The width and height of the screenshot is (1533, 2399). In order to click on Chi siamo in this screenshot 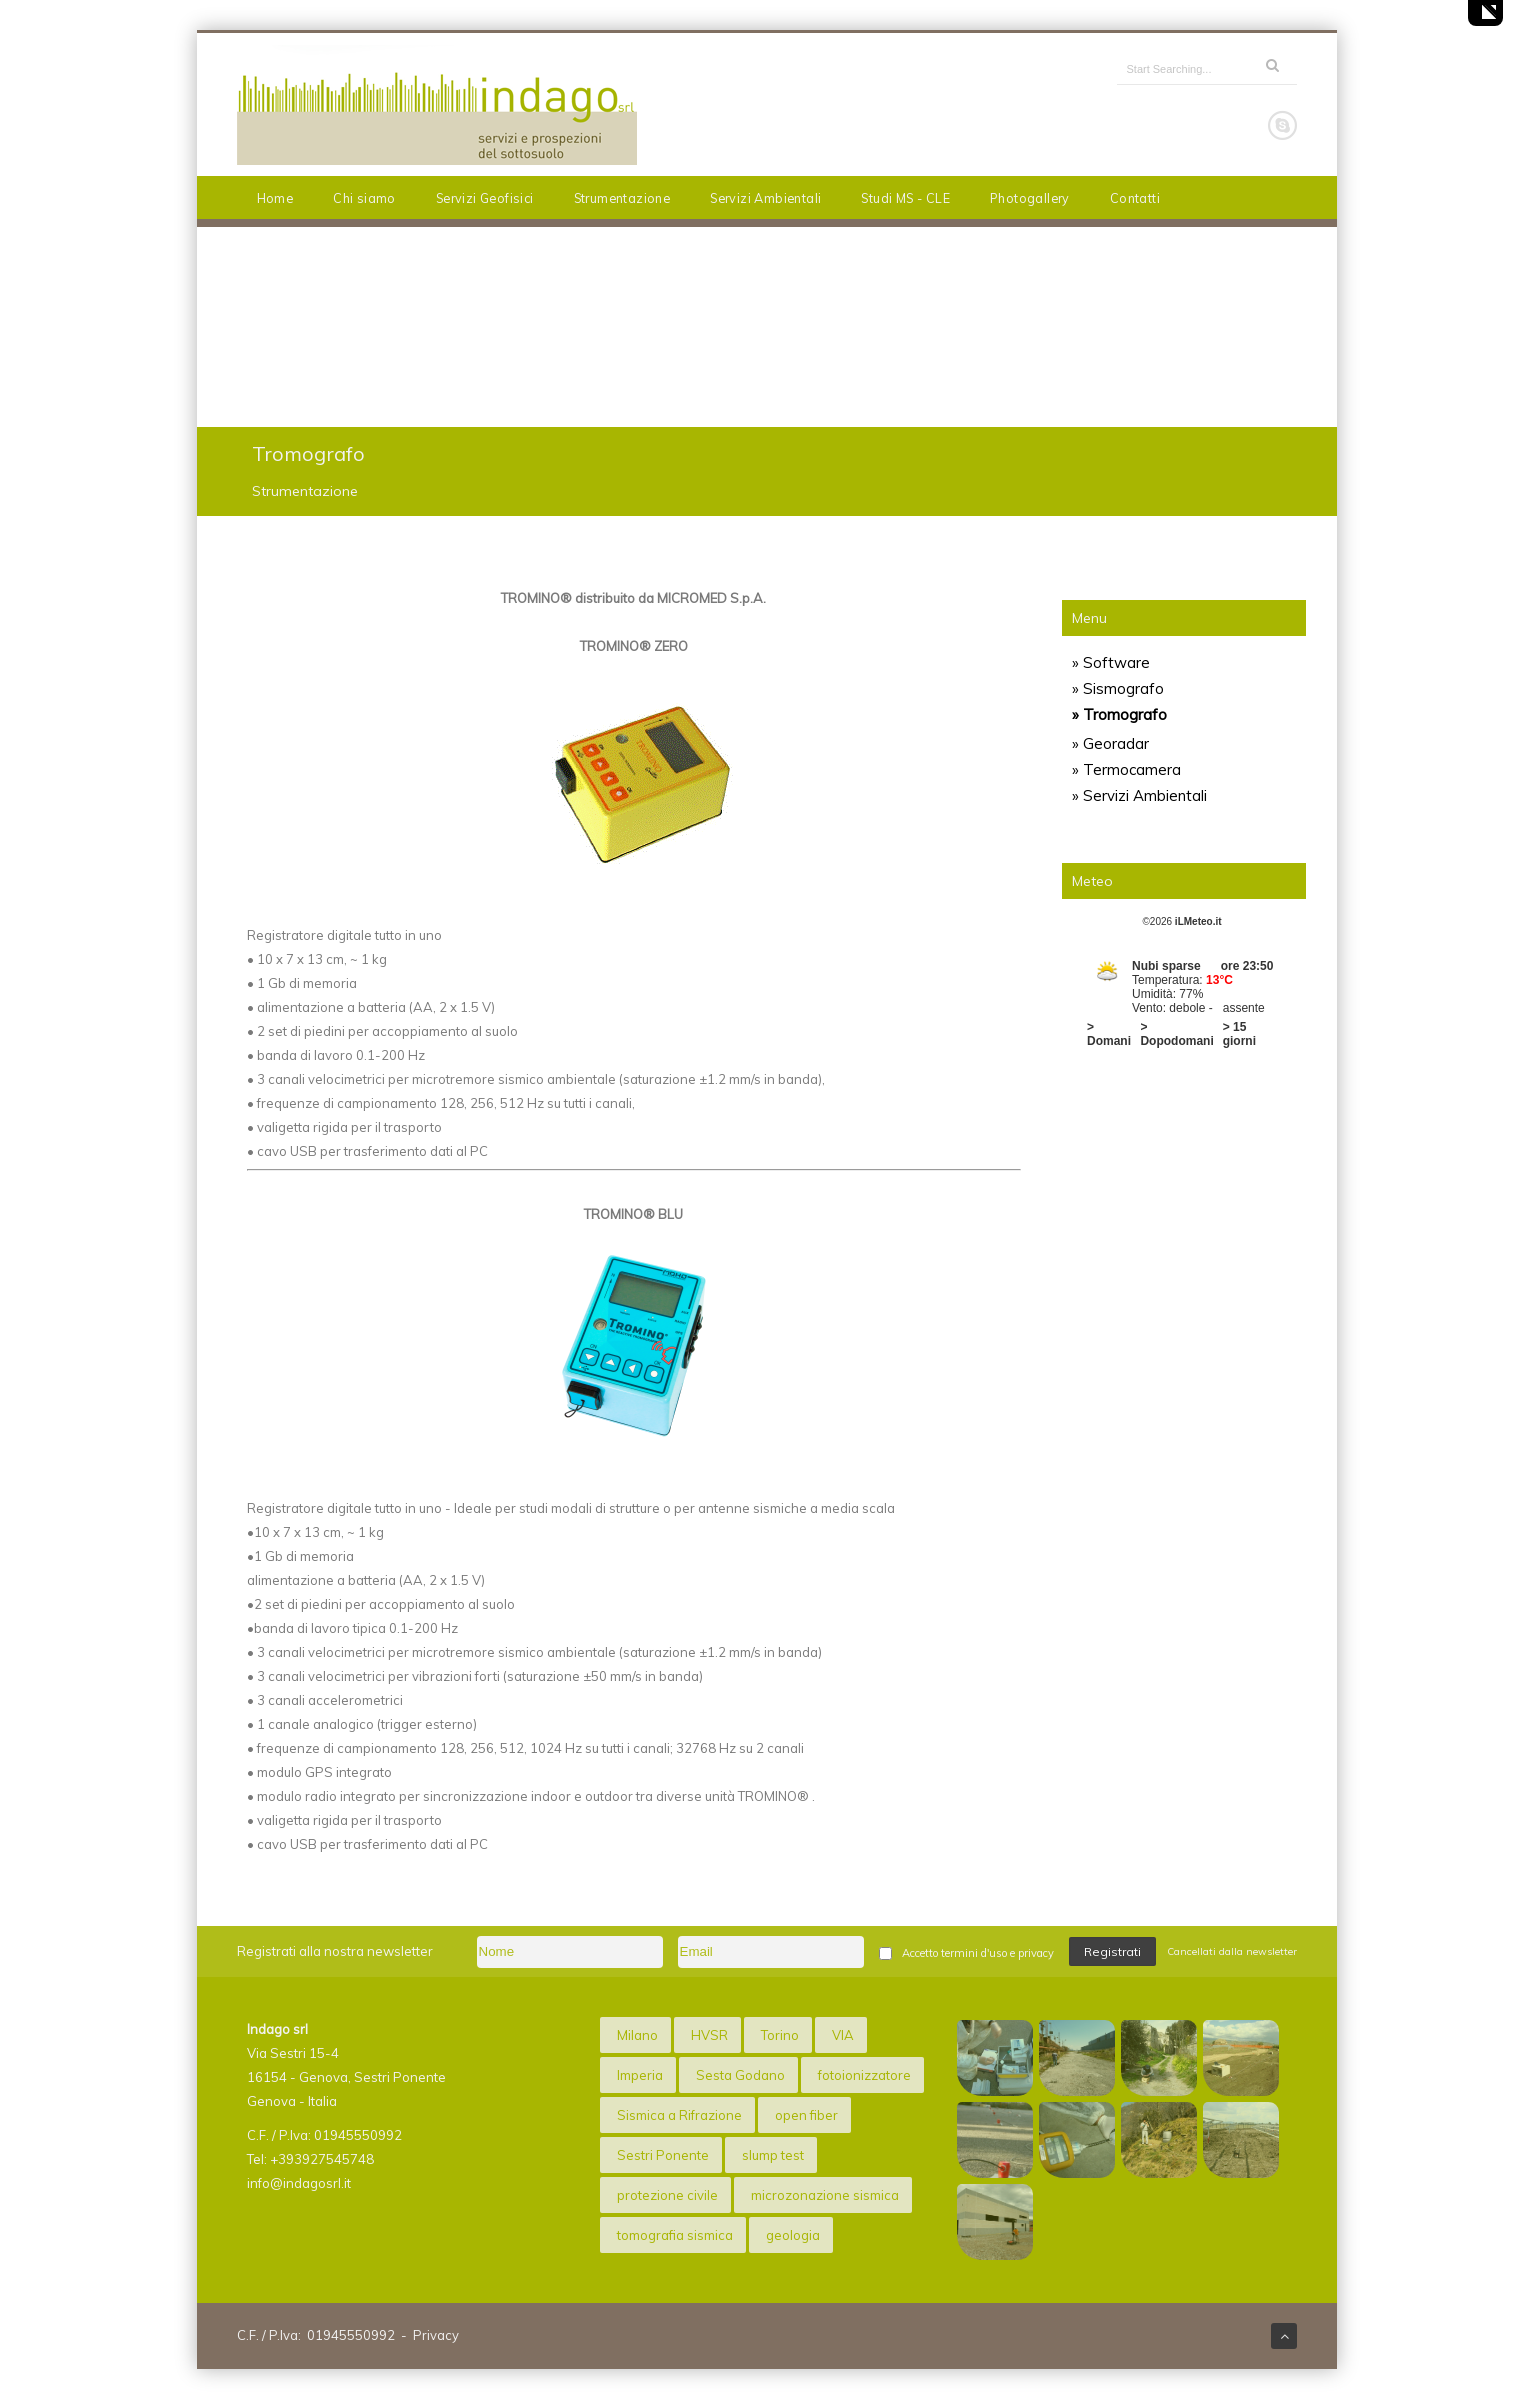, I will do `click(364, 198)`.